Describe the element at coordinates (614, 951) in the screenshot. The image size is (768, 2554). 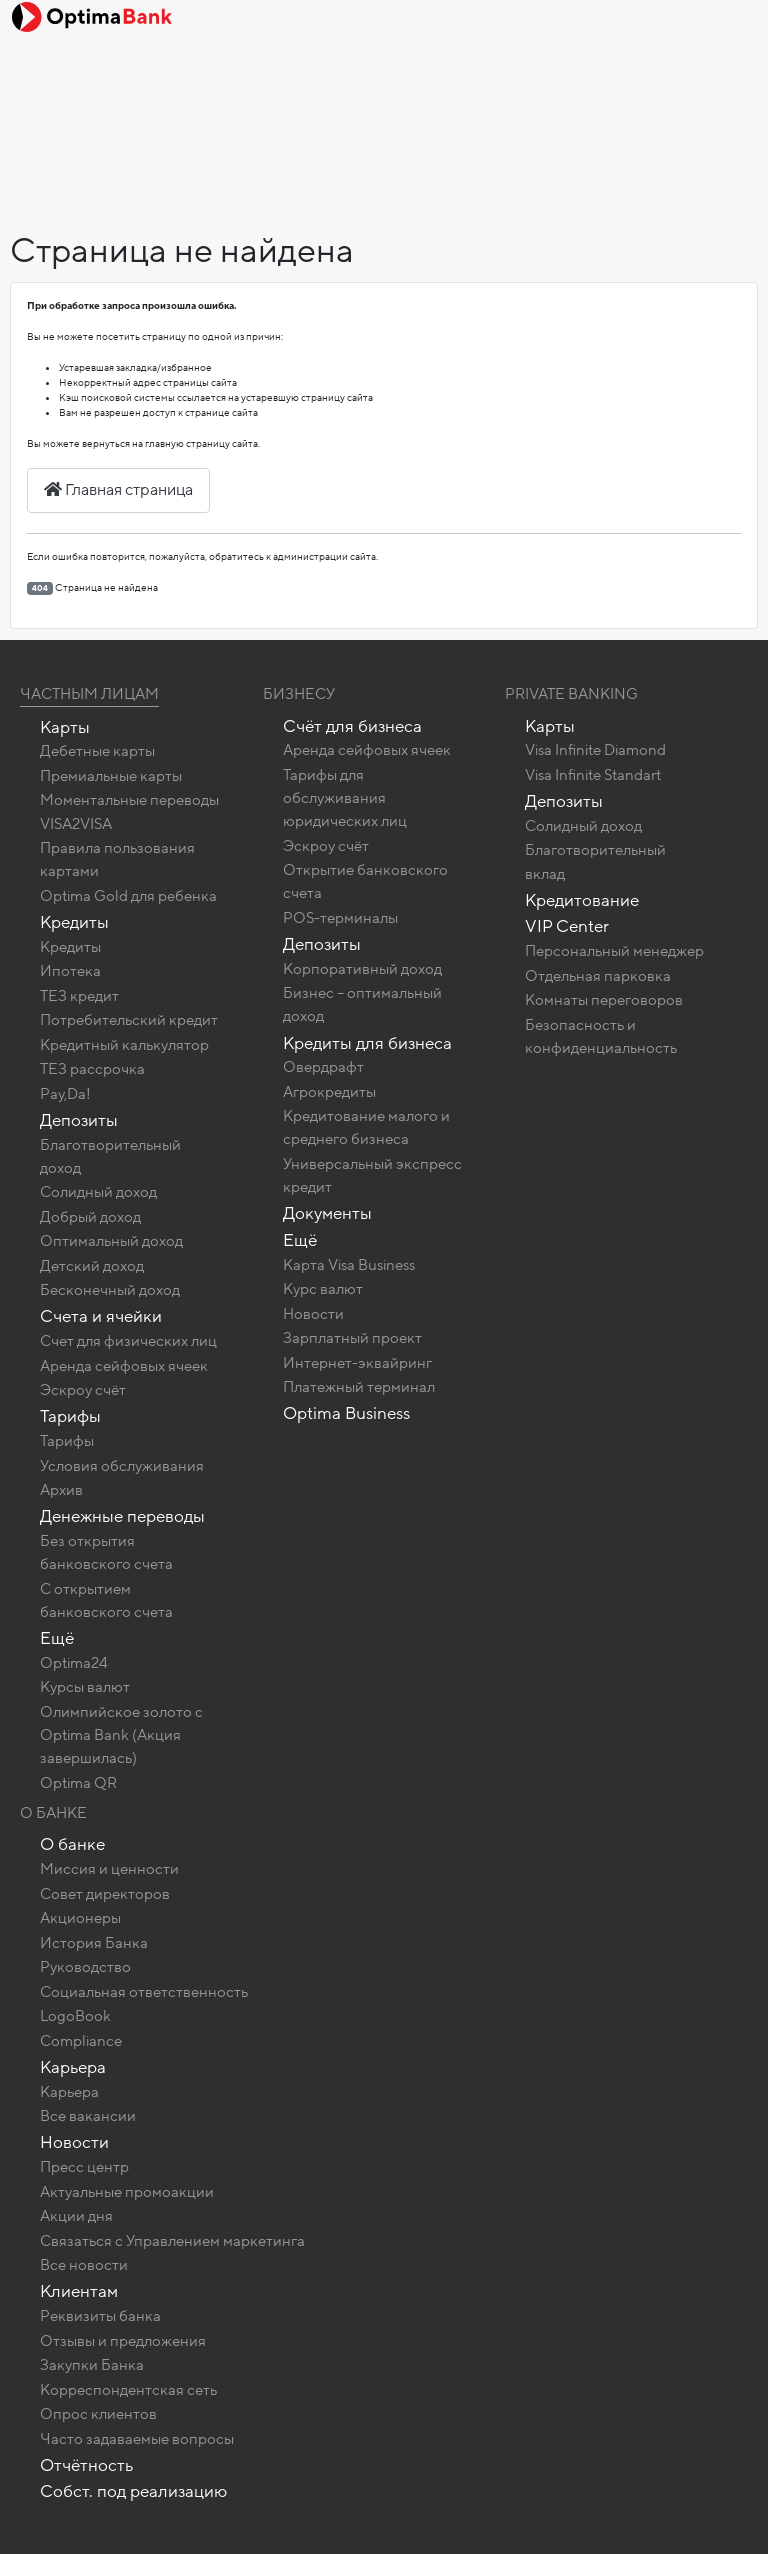
I see `Персональный менеджер` at that location.